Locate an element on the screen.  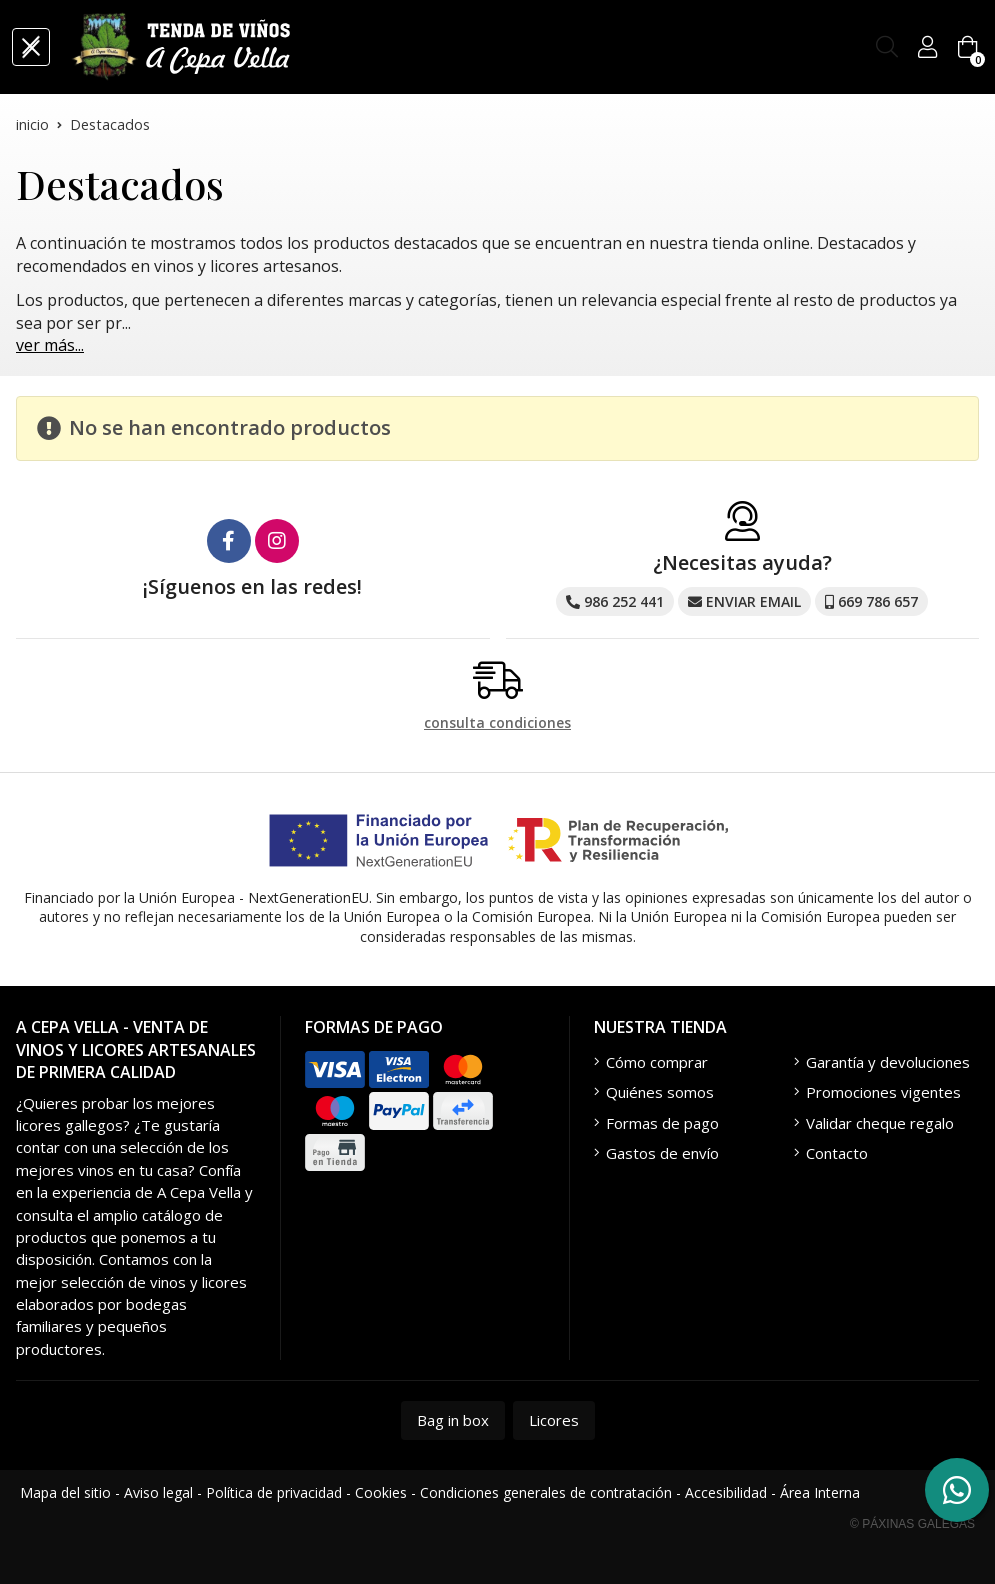
Bag in box is located at coordinates (453, 1420).